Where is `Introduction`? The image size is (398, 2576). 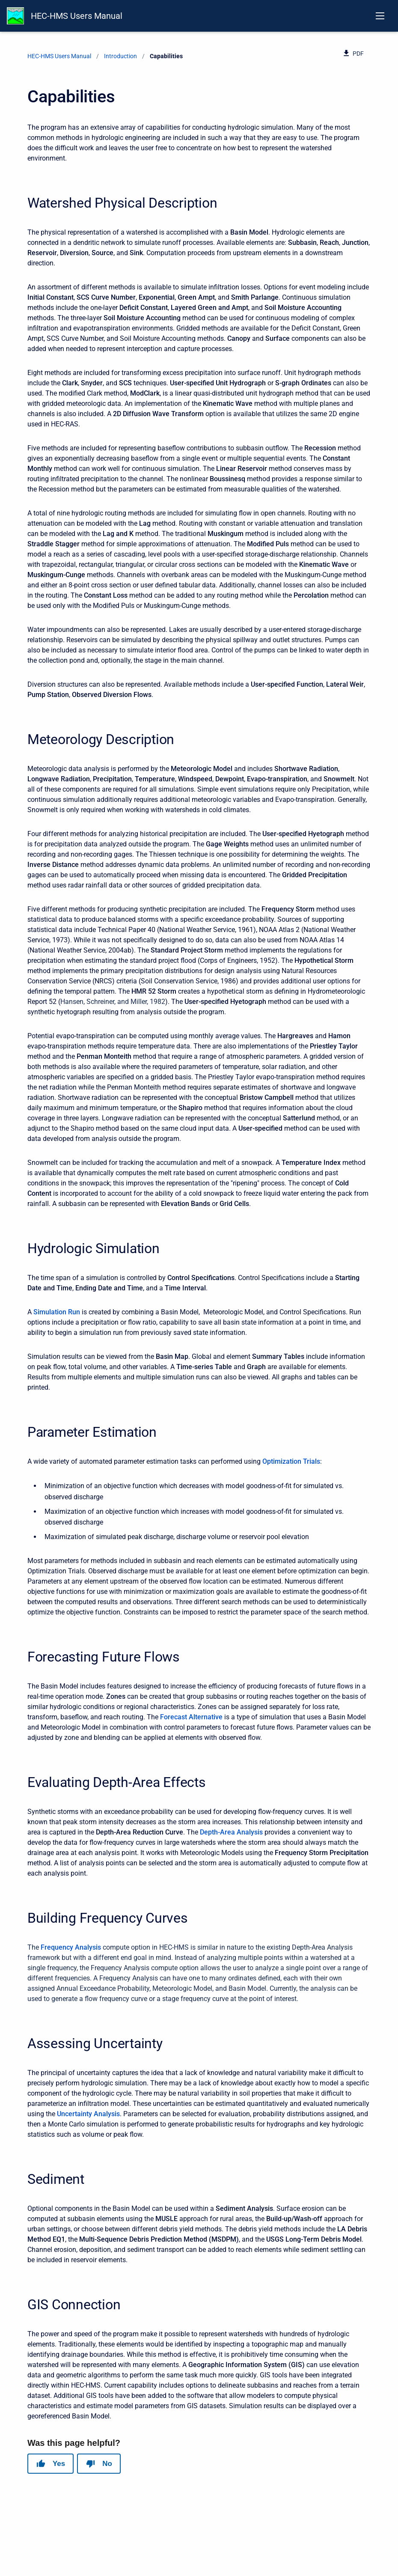 Introduction is located at coordinates (120, 56).